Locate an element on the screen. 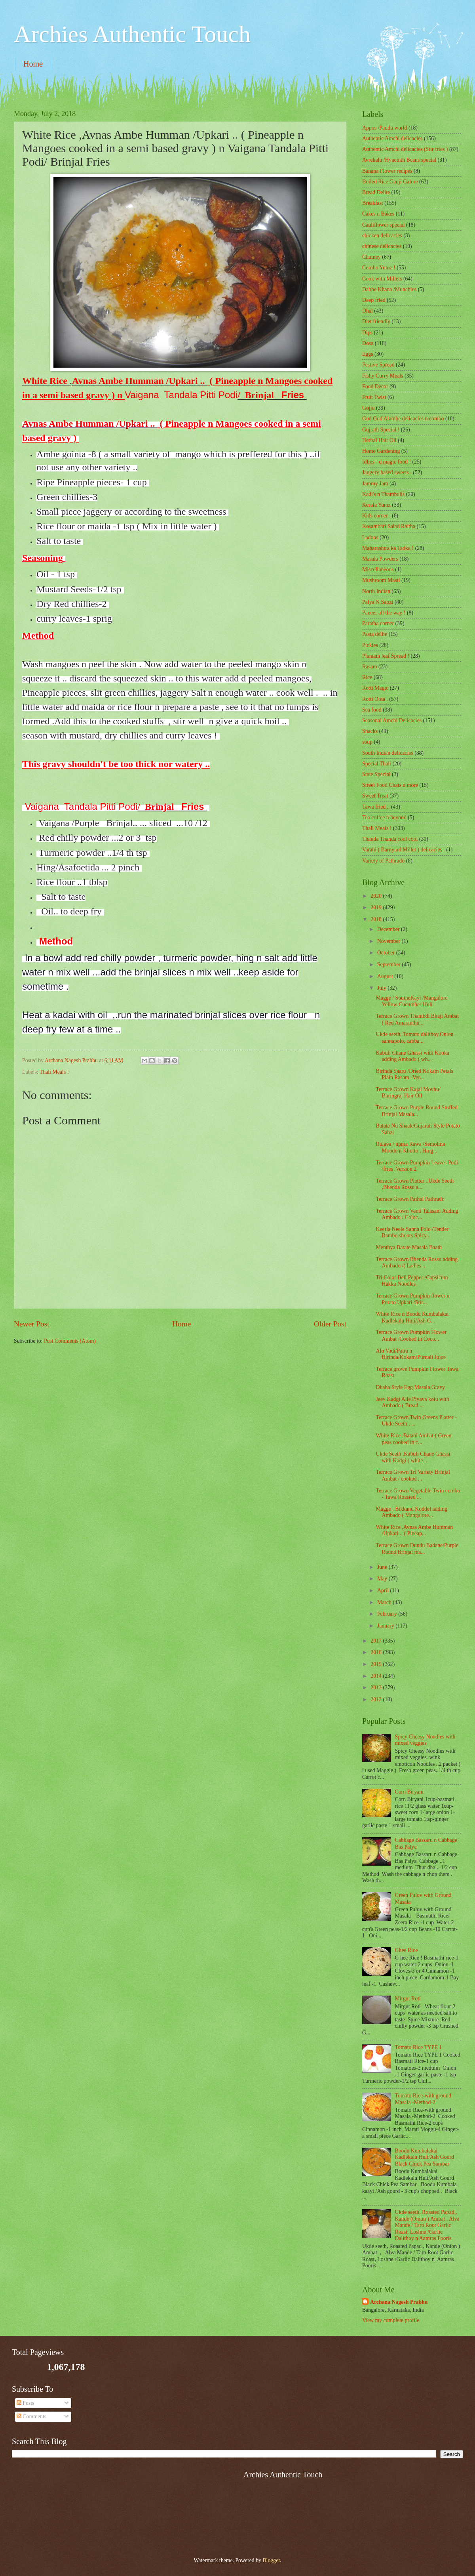  Cakes n Bakes is located at coordinates (378, 214).